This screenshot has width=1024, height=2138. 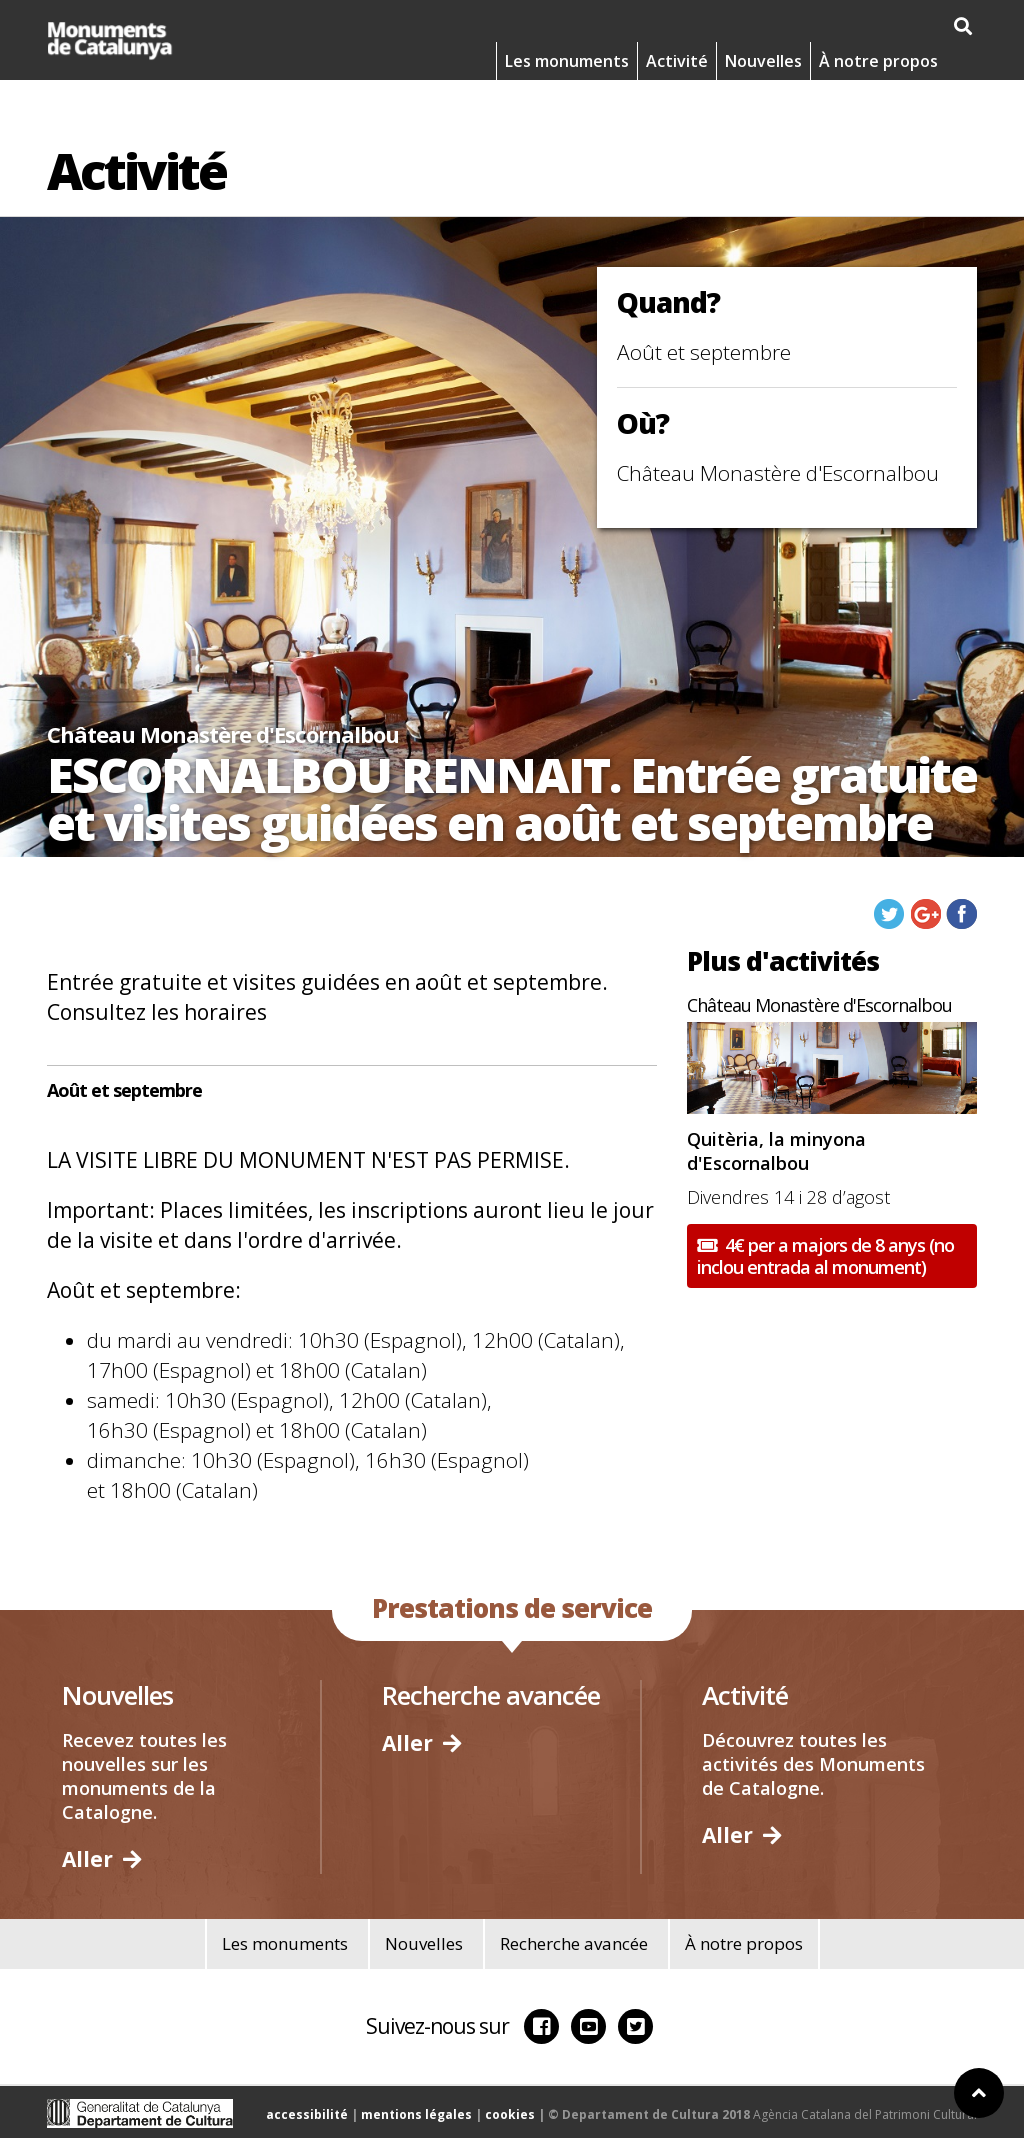 What do you see at coordinates (878, 61) in the screenshot?
I see `À notre propos` at bounding box center [878, 61].